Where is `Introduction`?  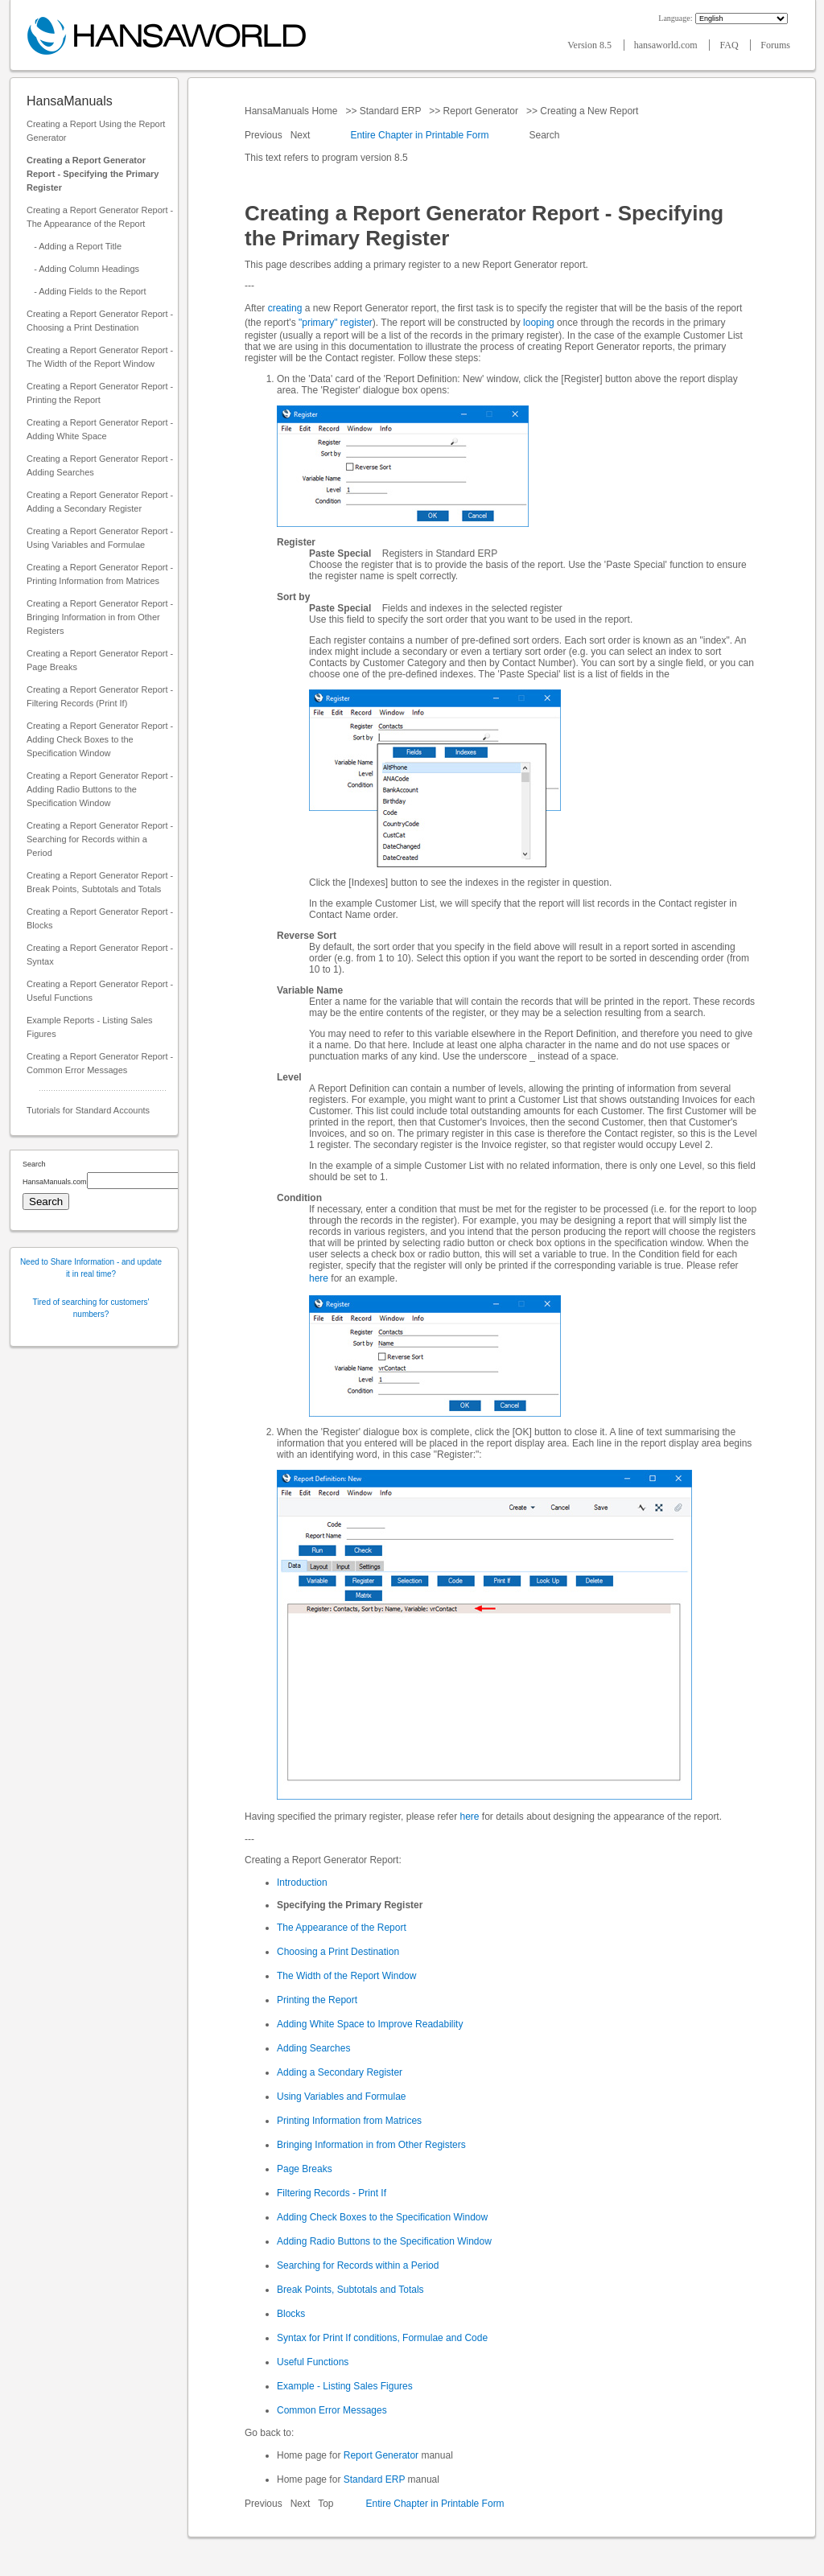
Introduction is located at coordinates (302, 1882).